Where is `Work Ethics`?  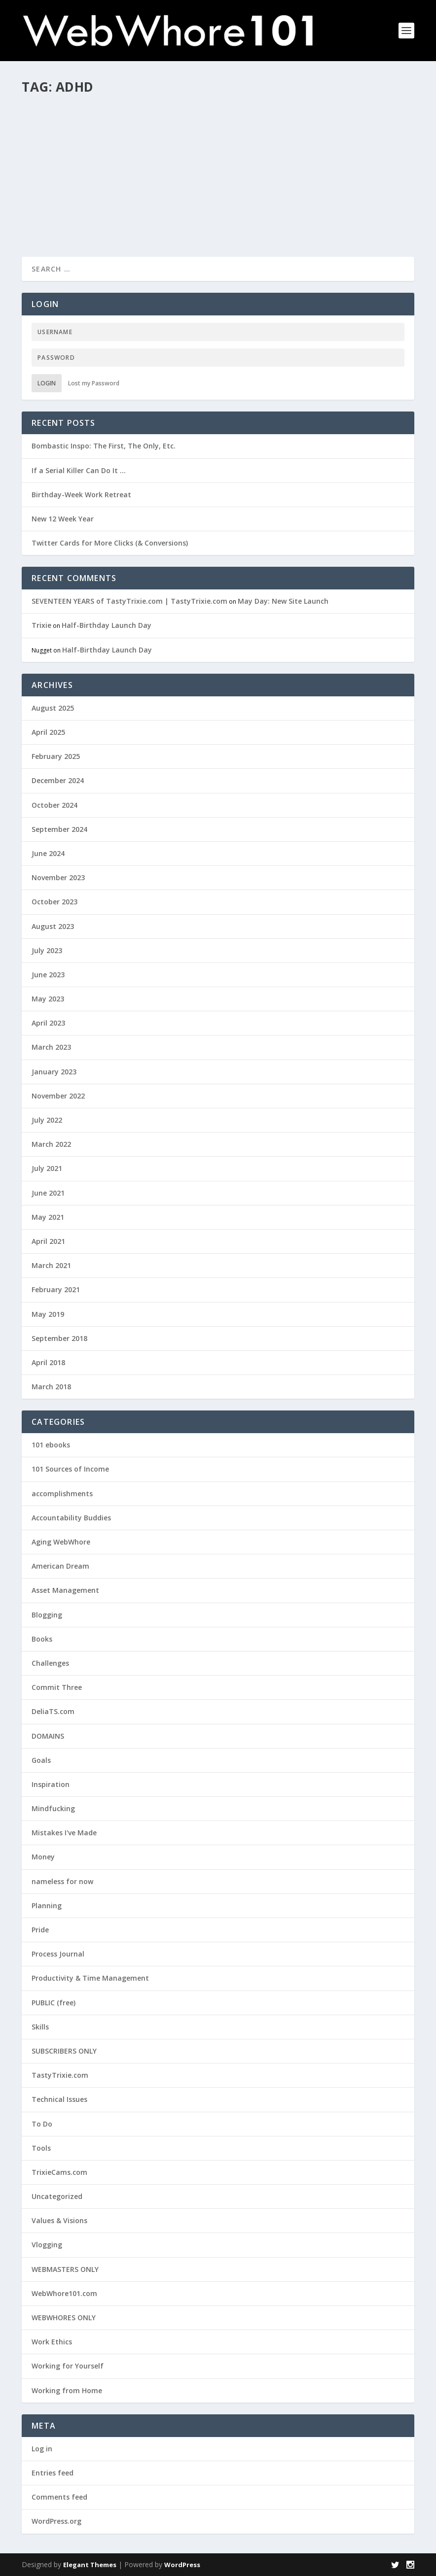 Work Ethics is located at coordinates (52, 2341).